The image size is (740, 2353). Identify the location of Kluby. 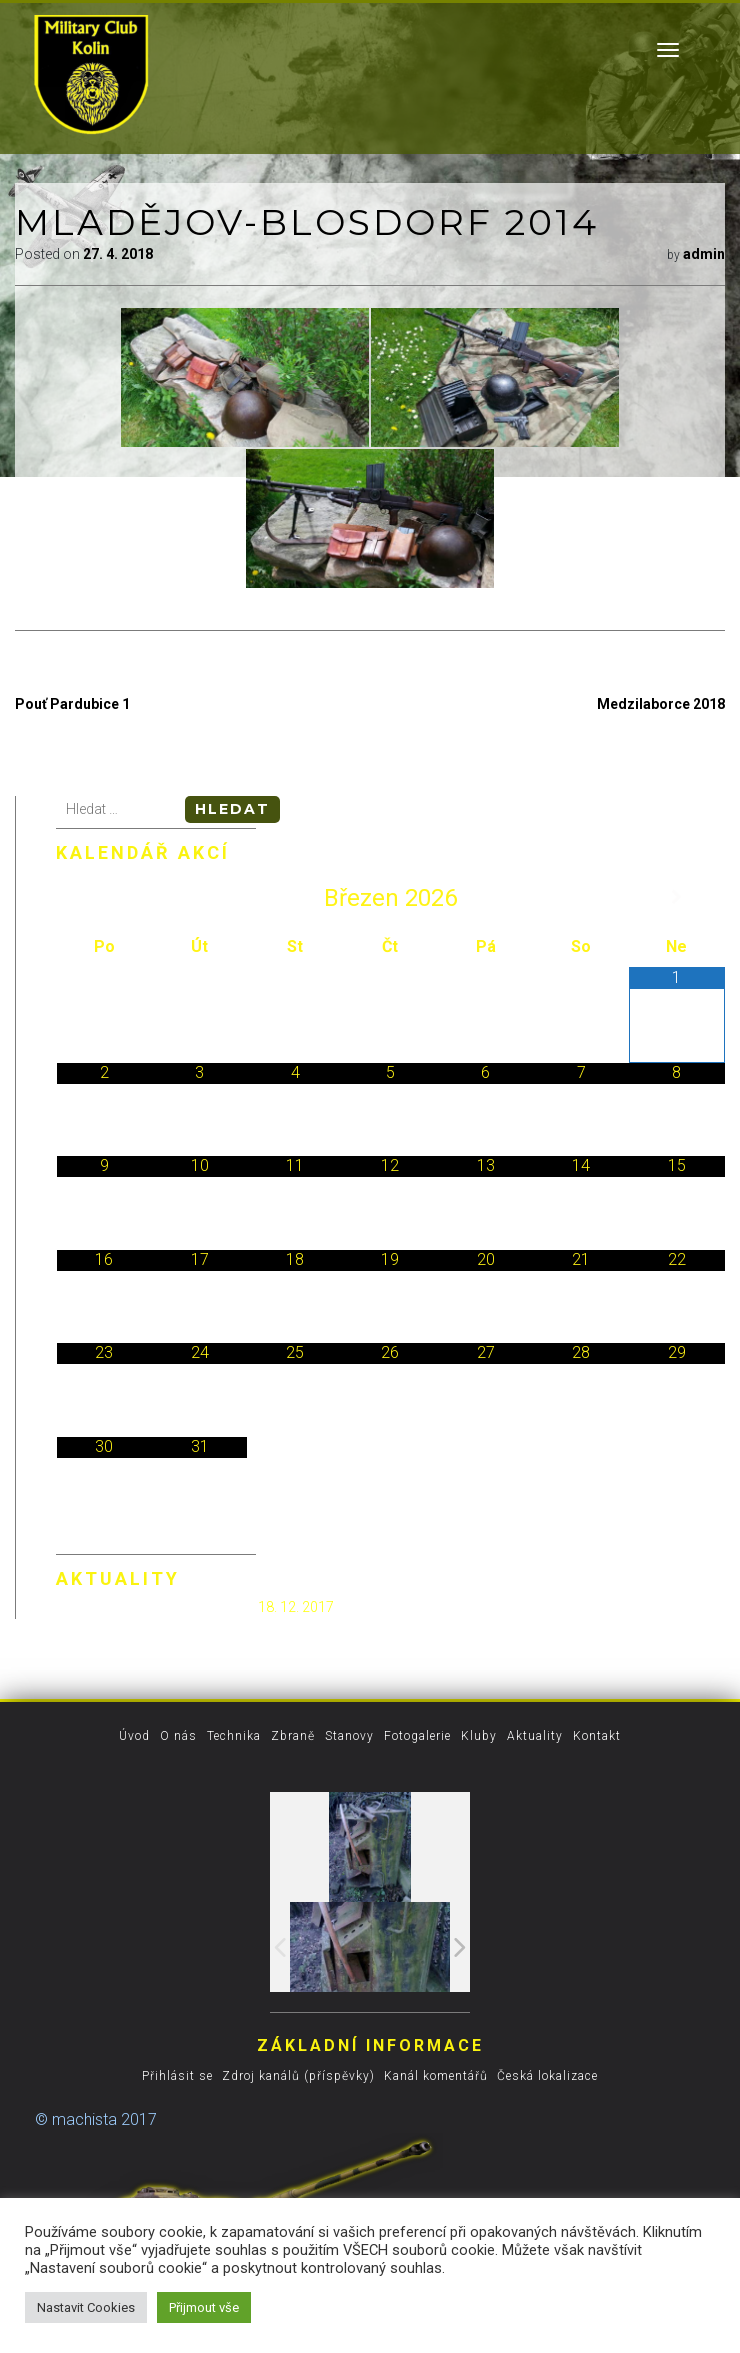
(479, 1736).